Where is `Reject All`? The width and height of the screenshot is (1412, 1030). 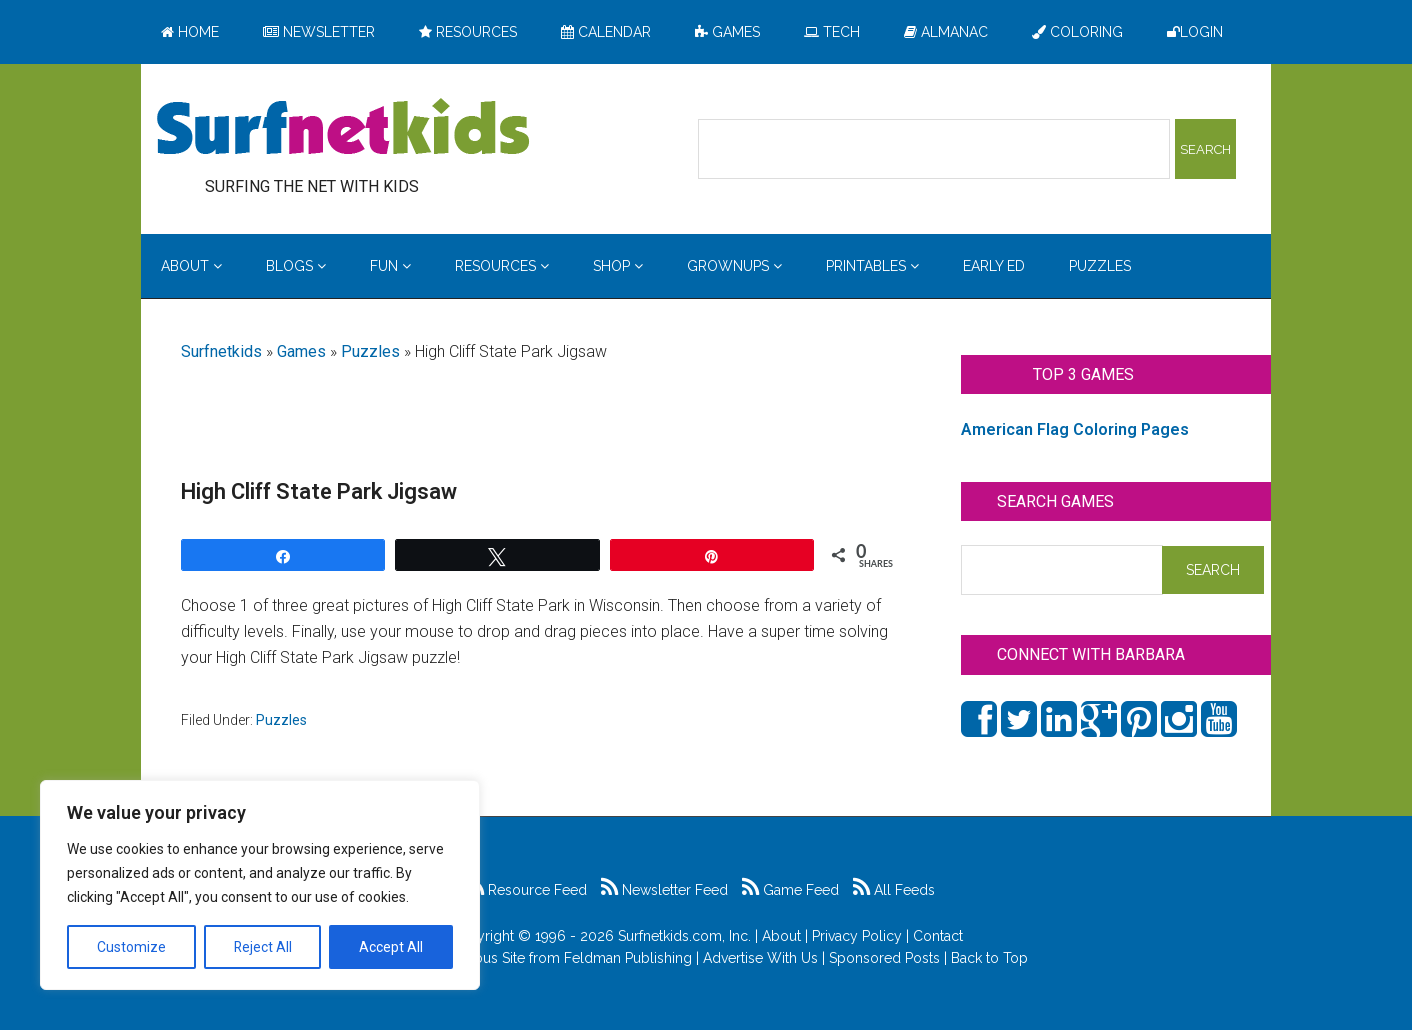 Reject All is located at coordinates (262, 947).